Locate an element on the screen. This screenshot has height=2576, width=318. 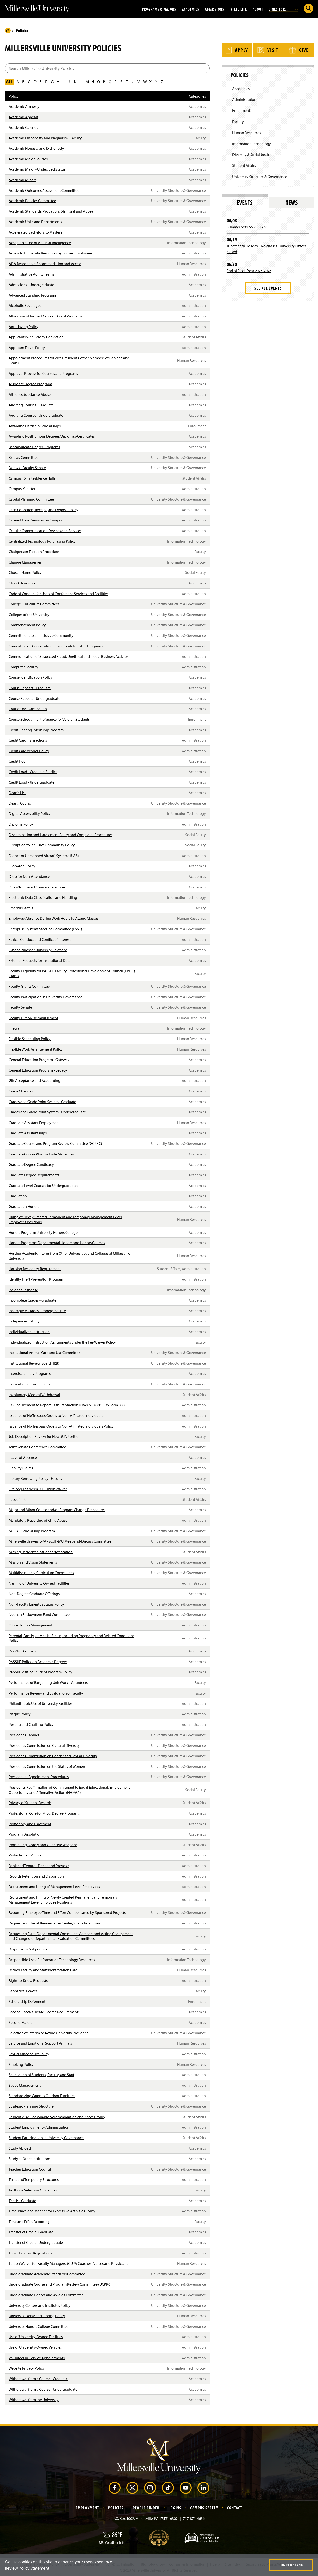
Colleges of the University is located at coordinates (29, 614).